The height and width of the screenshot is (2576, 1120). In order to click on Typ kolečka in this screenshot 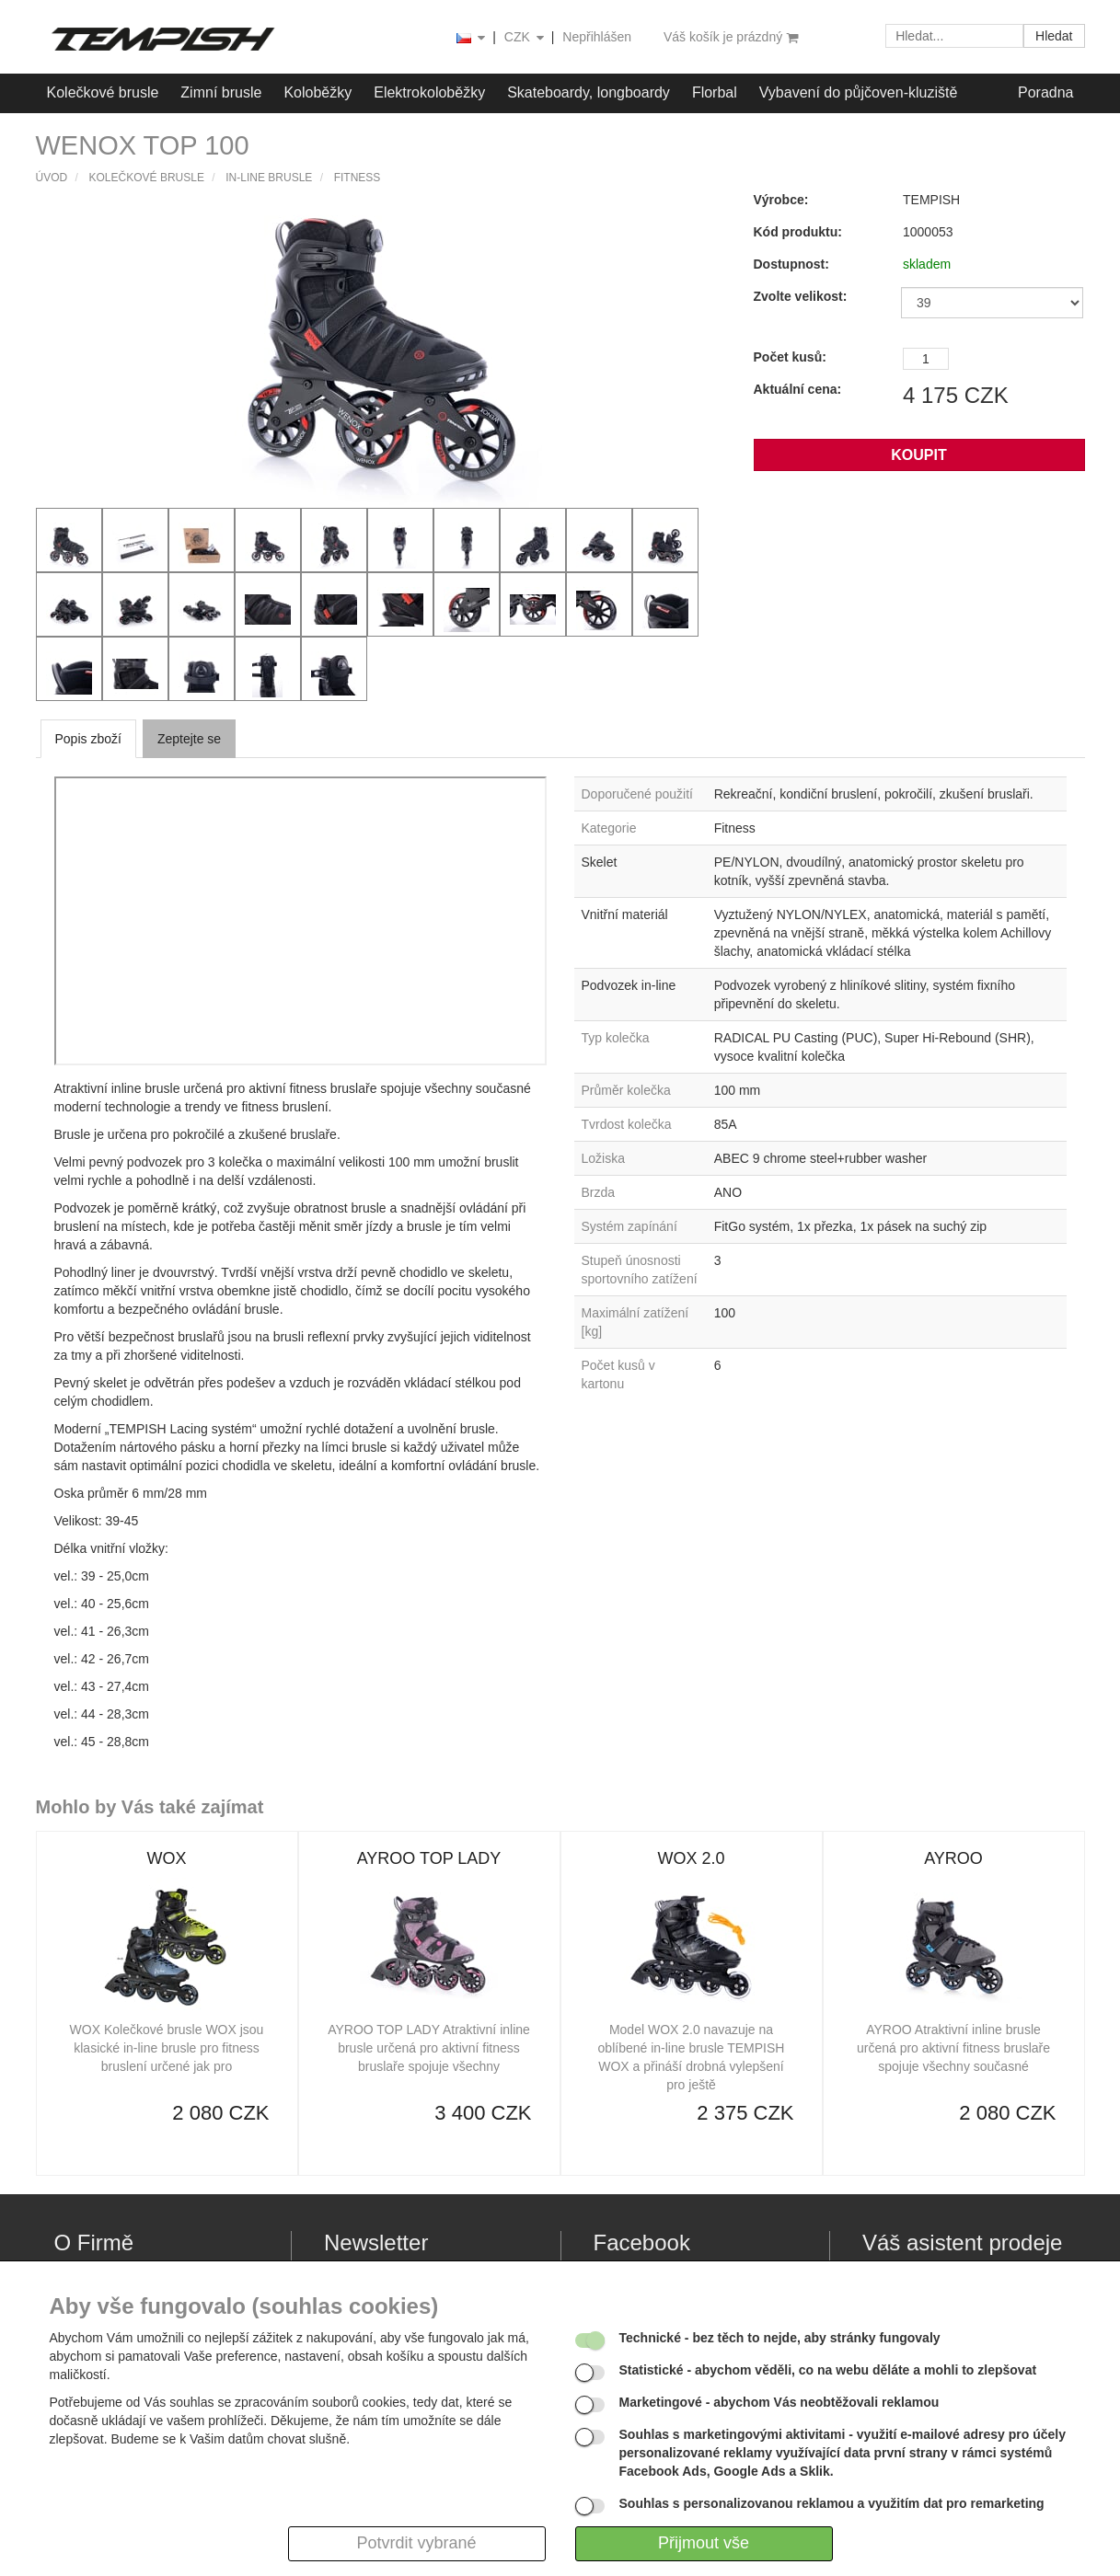, I will do `click(616, 1037)`.